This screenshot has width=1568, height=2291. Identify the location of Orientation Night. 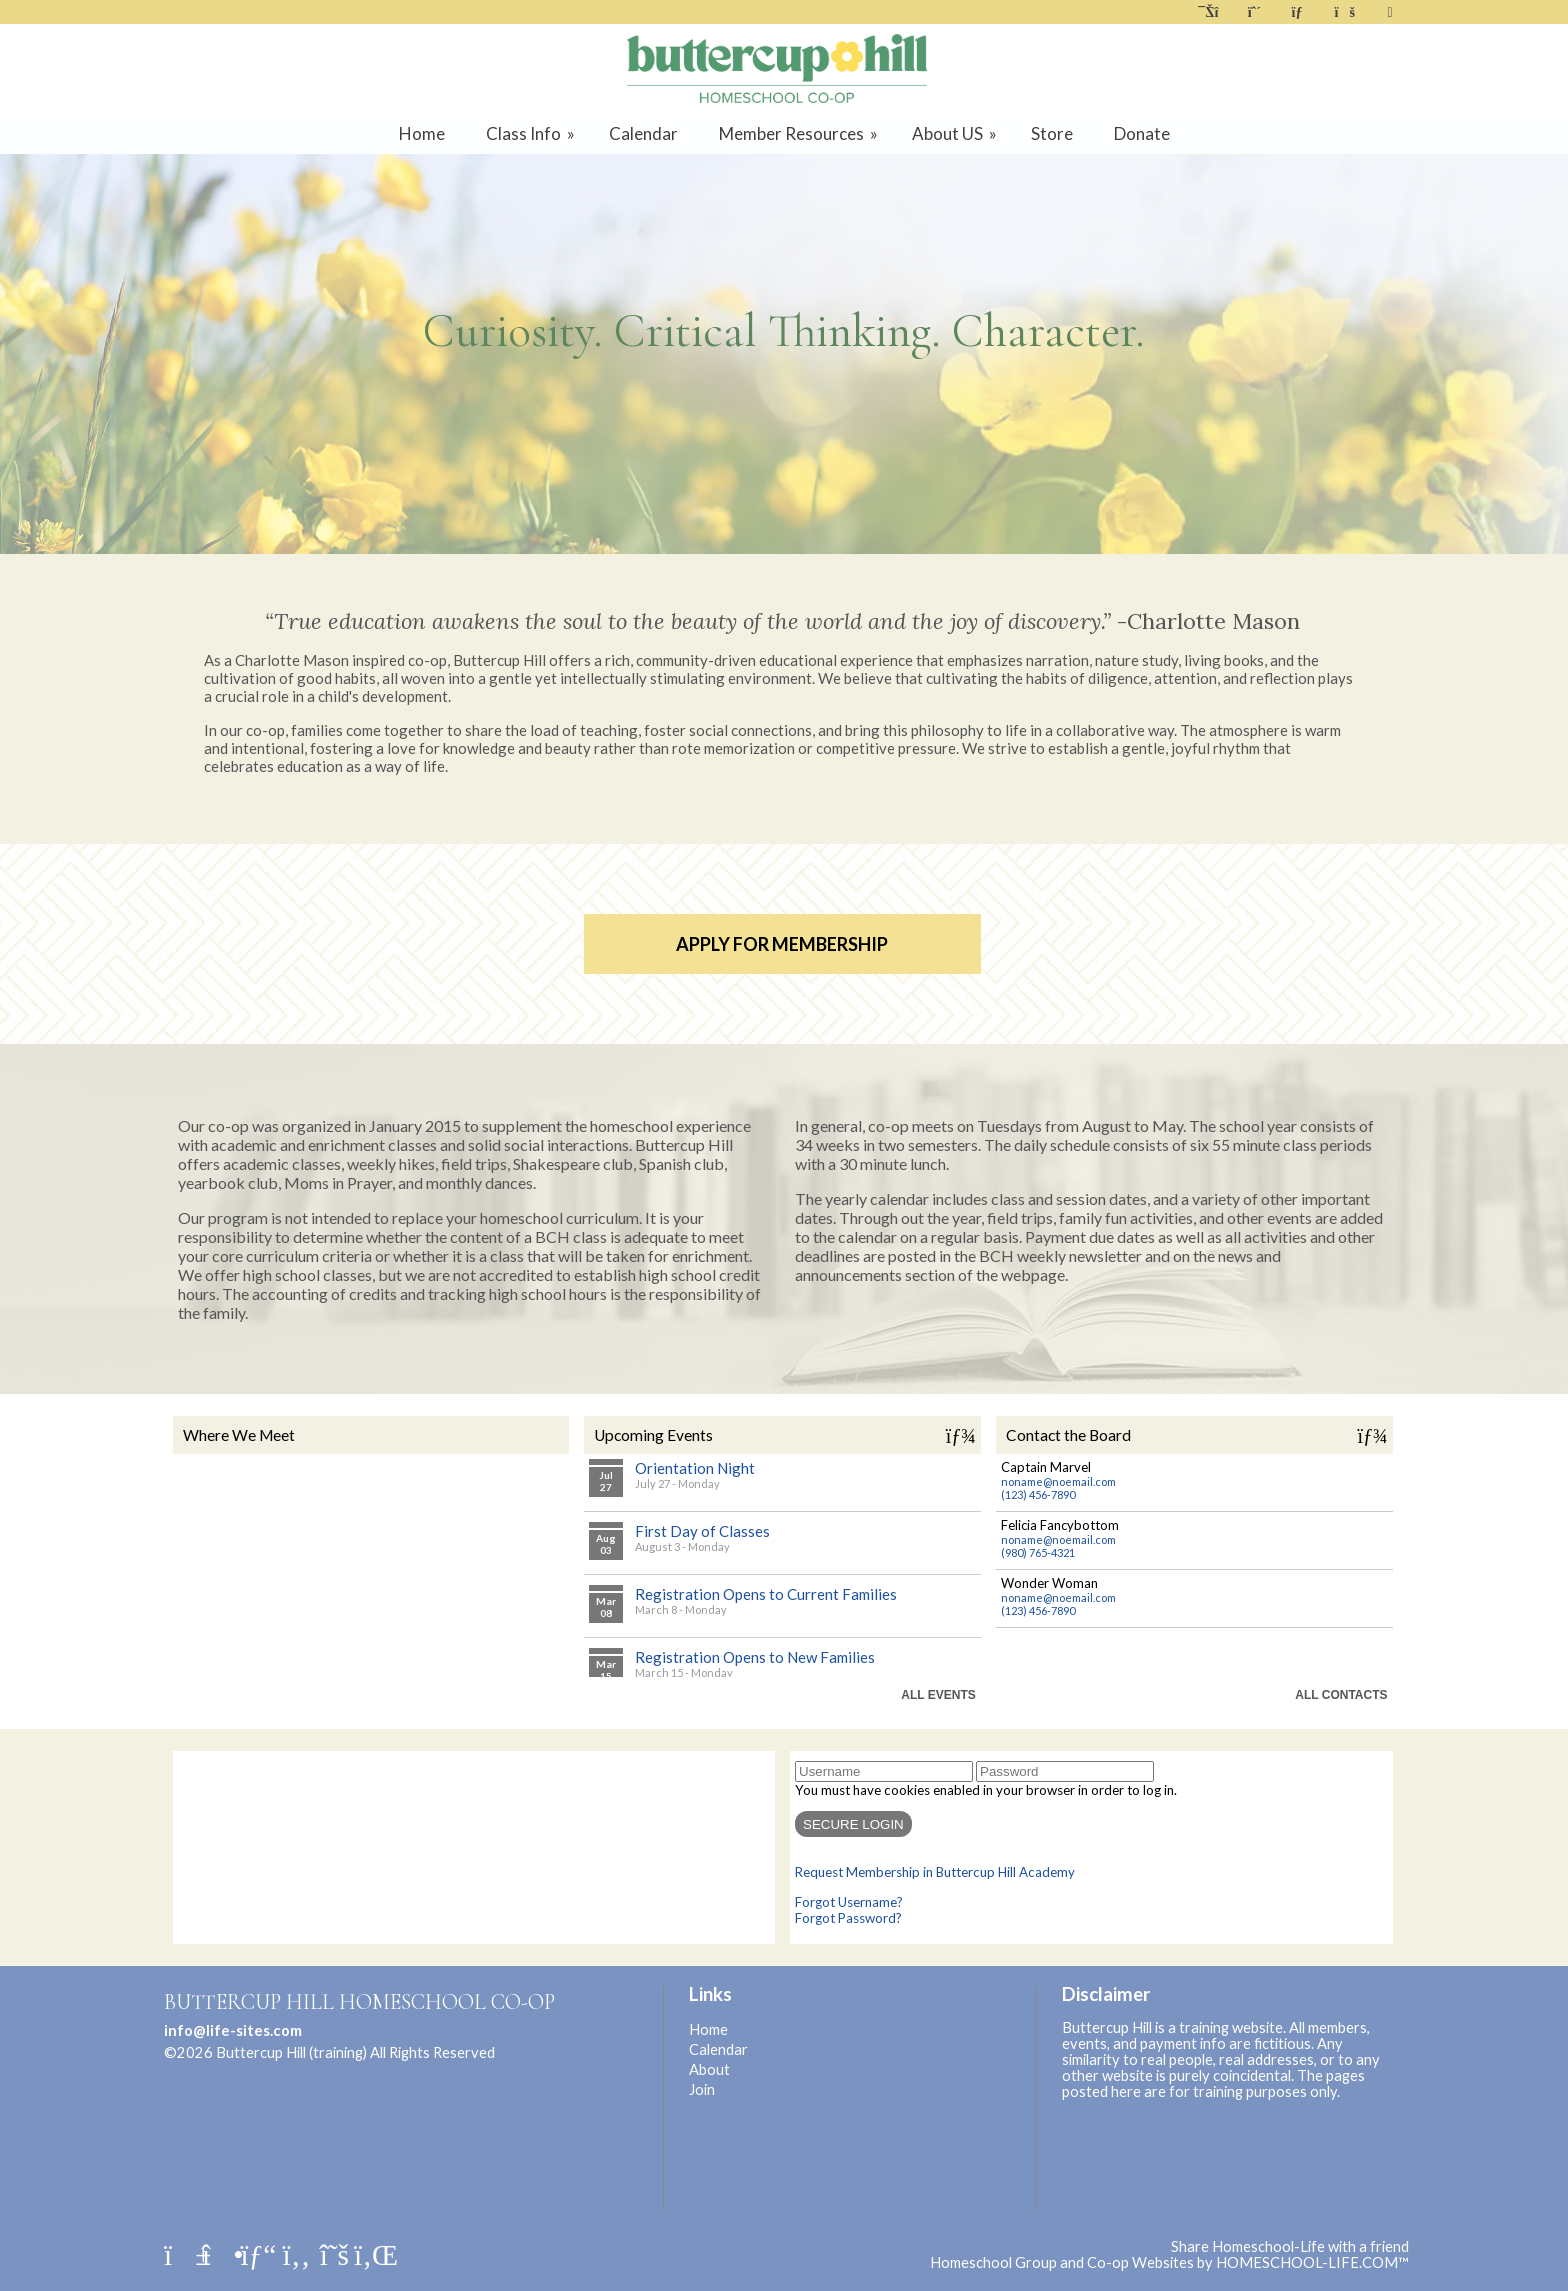
(695, 1468).